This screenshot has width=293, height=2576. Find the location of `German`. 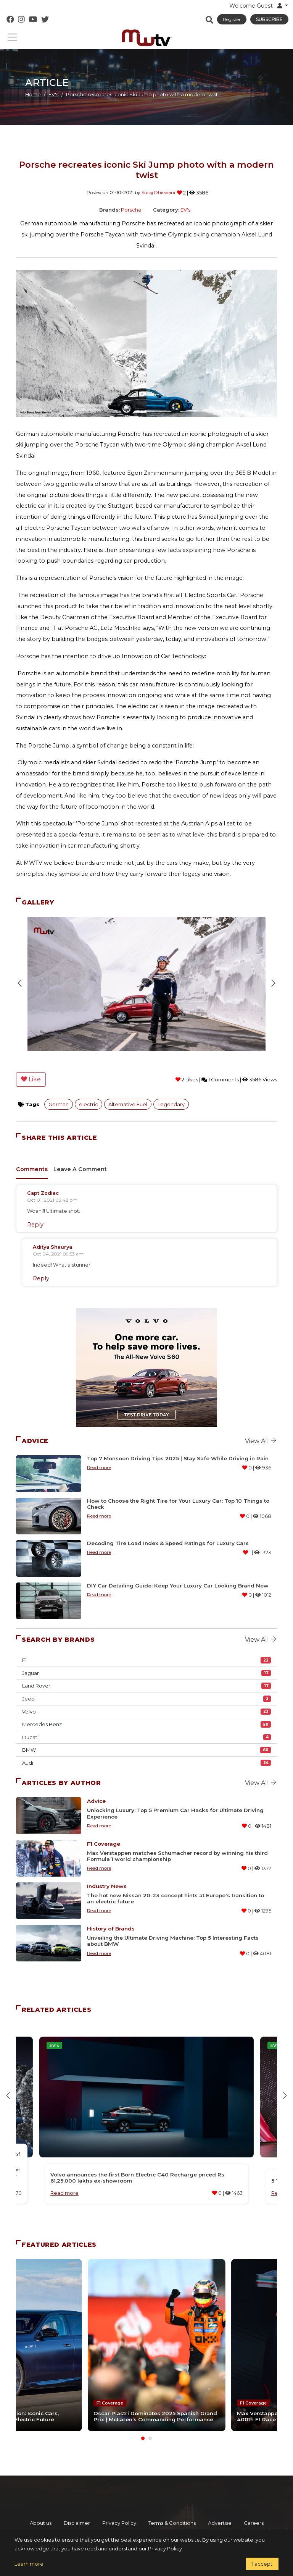

German is located at coordinates (58, 1104).